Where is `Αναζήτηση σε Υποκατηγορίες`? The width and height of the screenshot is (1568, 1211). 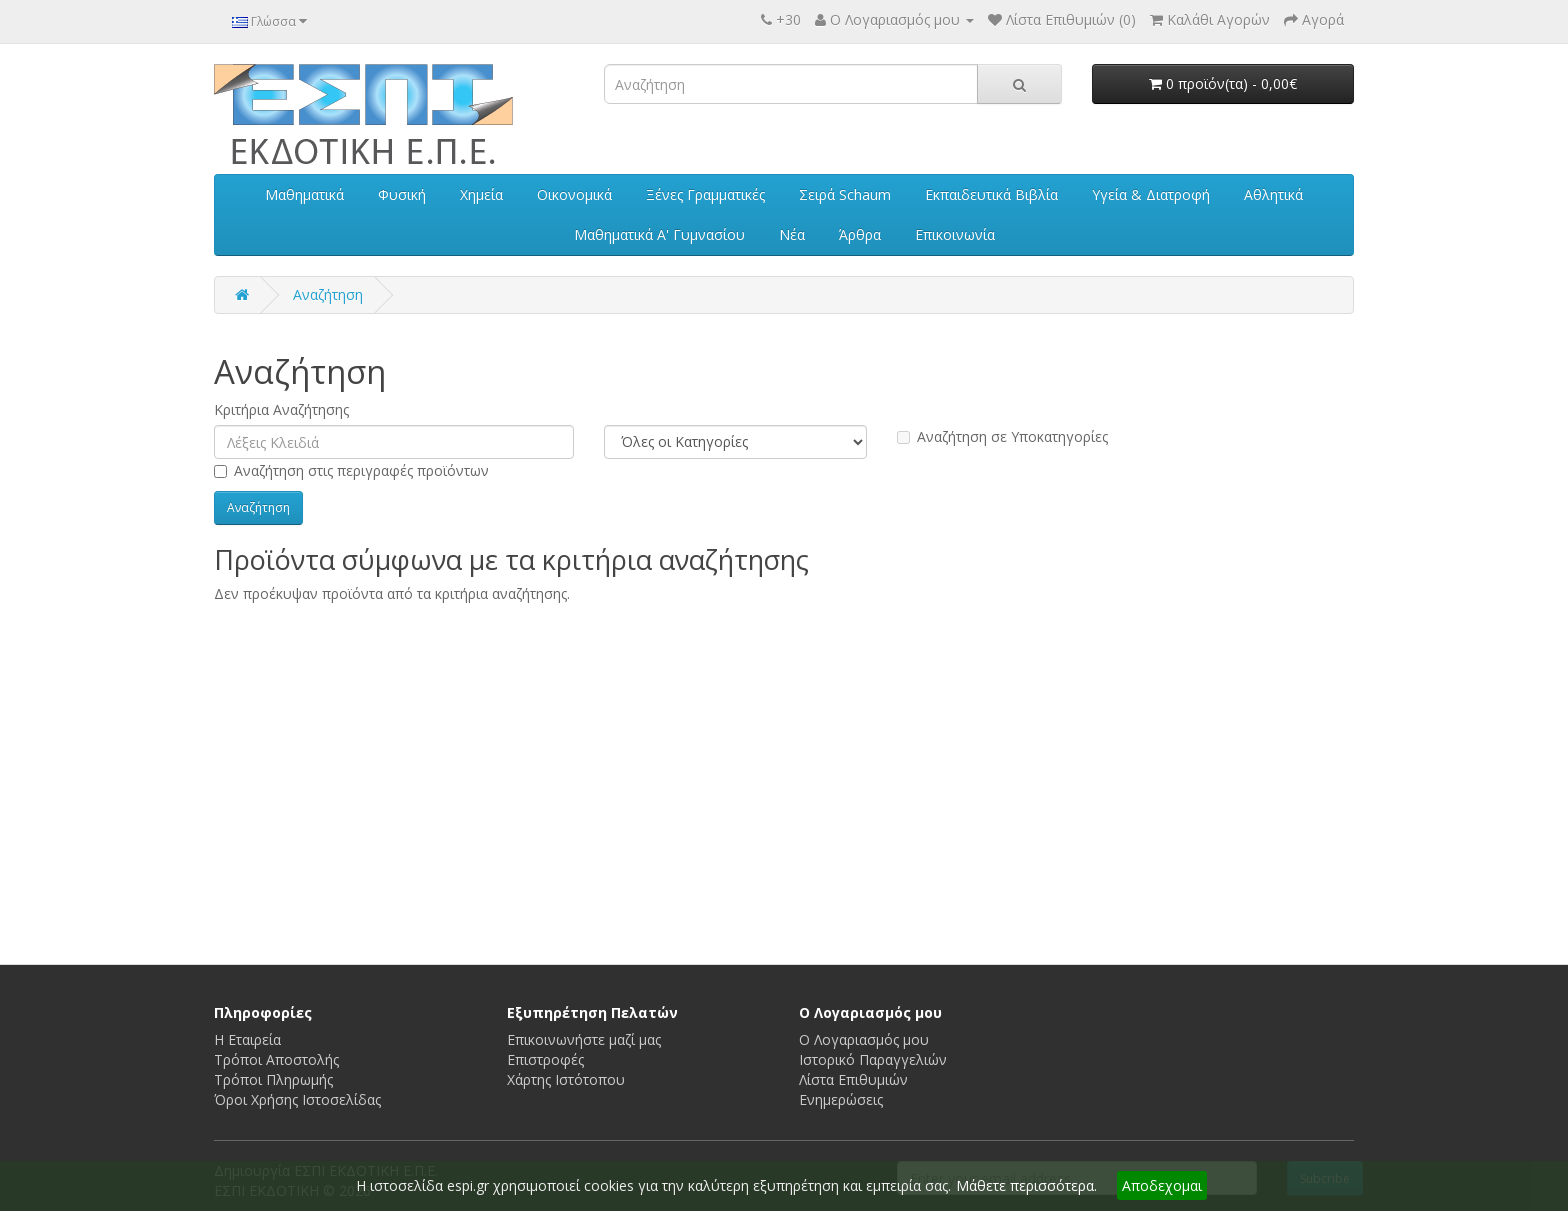 Αναζήτηση σε Υποκατηγορίες is located at coordinates (1002, 436).